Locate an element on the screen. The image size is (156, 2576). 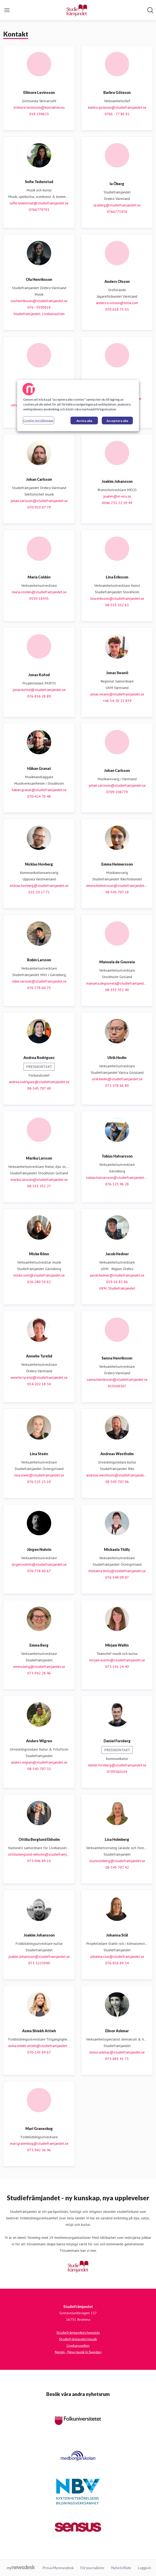
073-3223949 is located at coordinates (39, 1963).